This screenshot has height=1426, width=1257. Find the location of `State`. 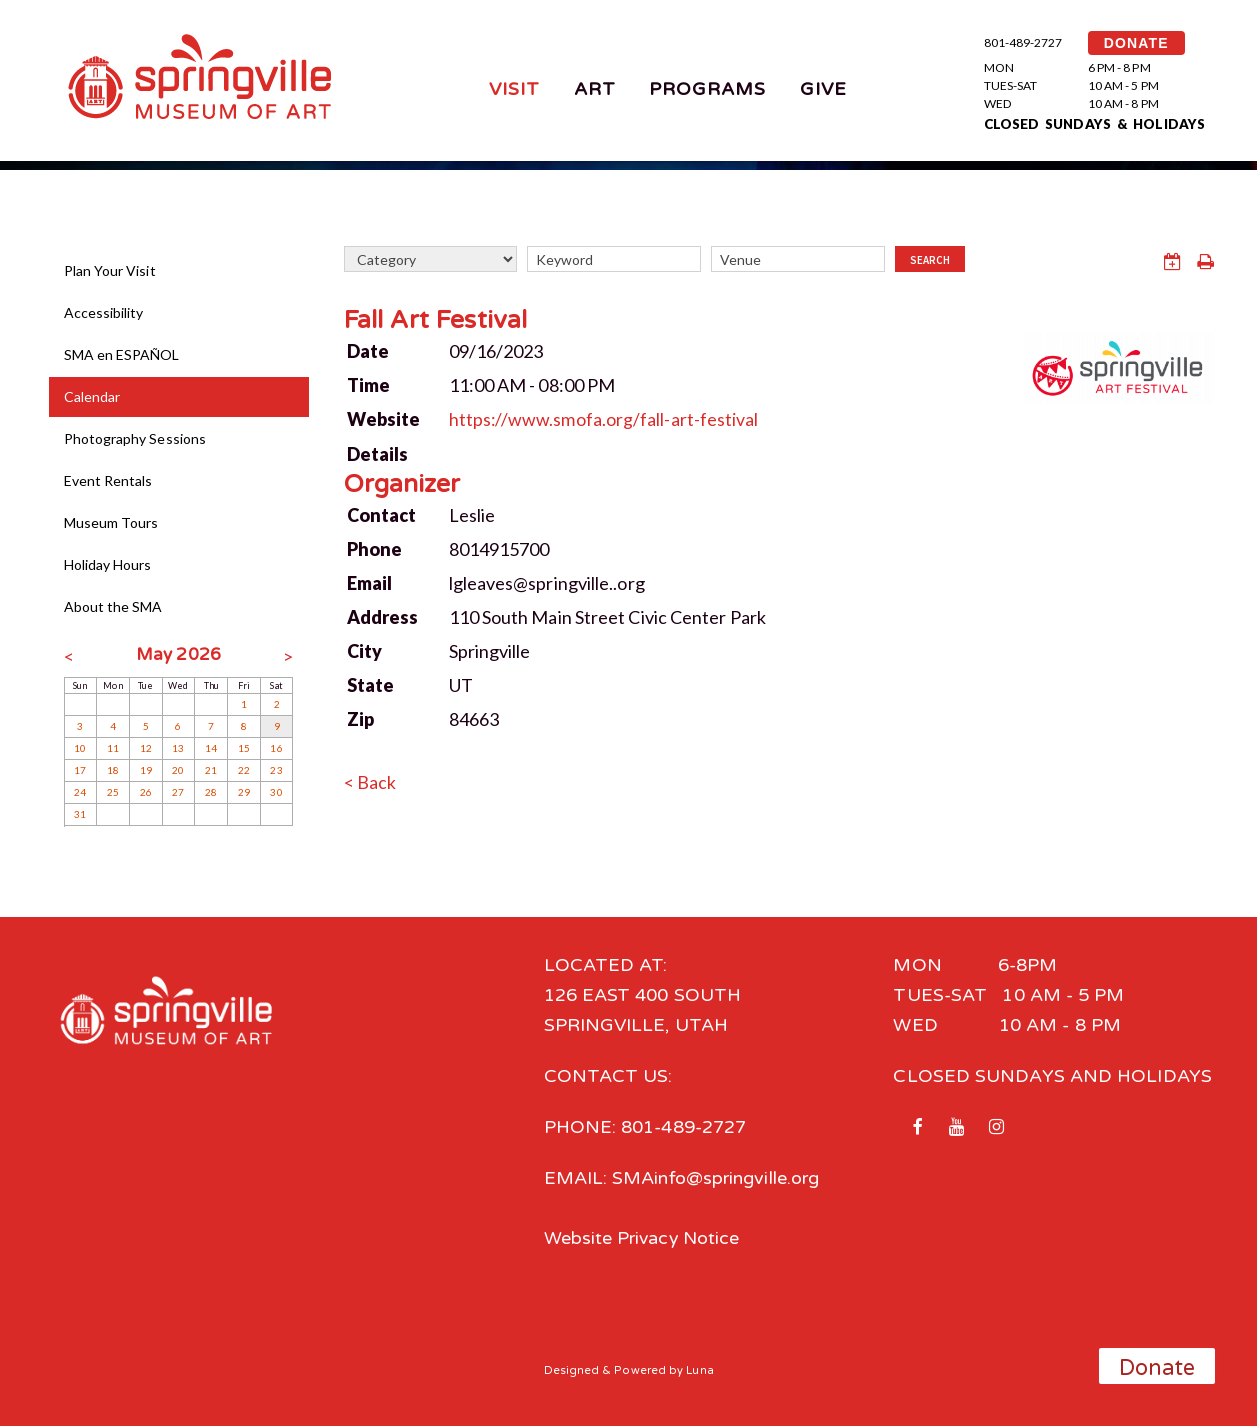

State is located at coordinates (370, 683).